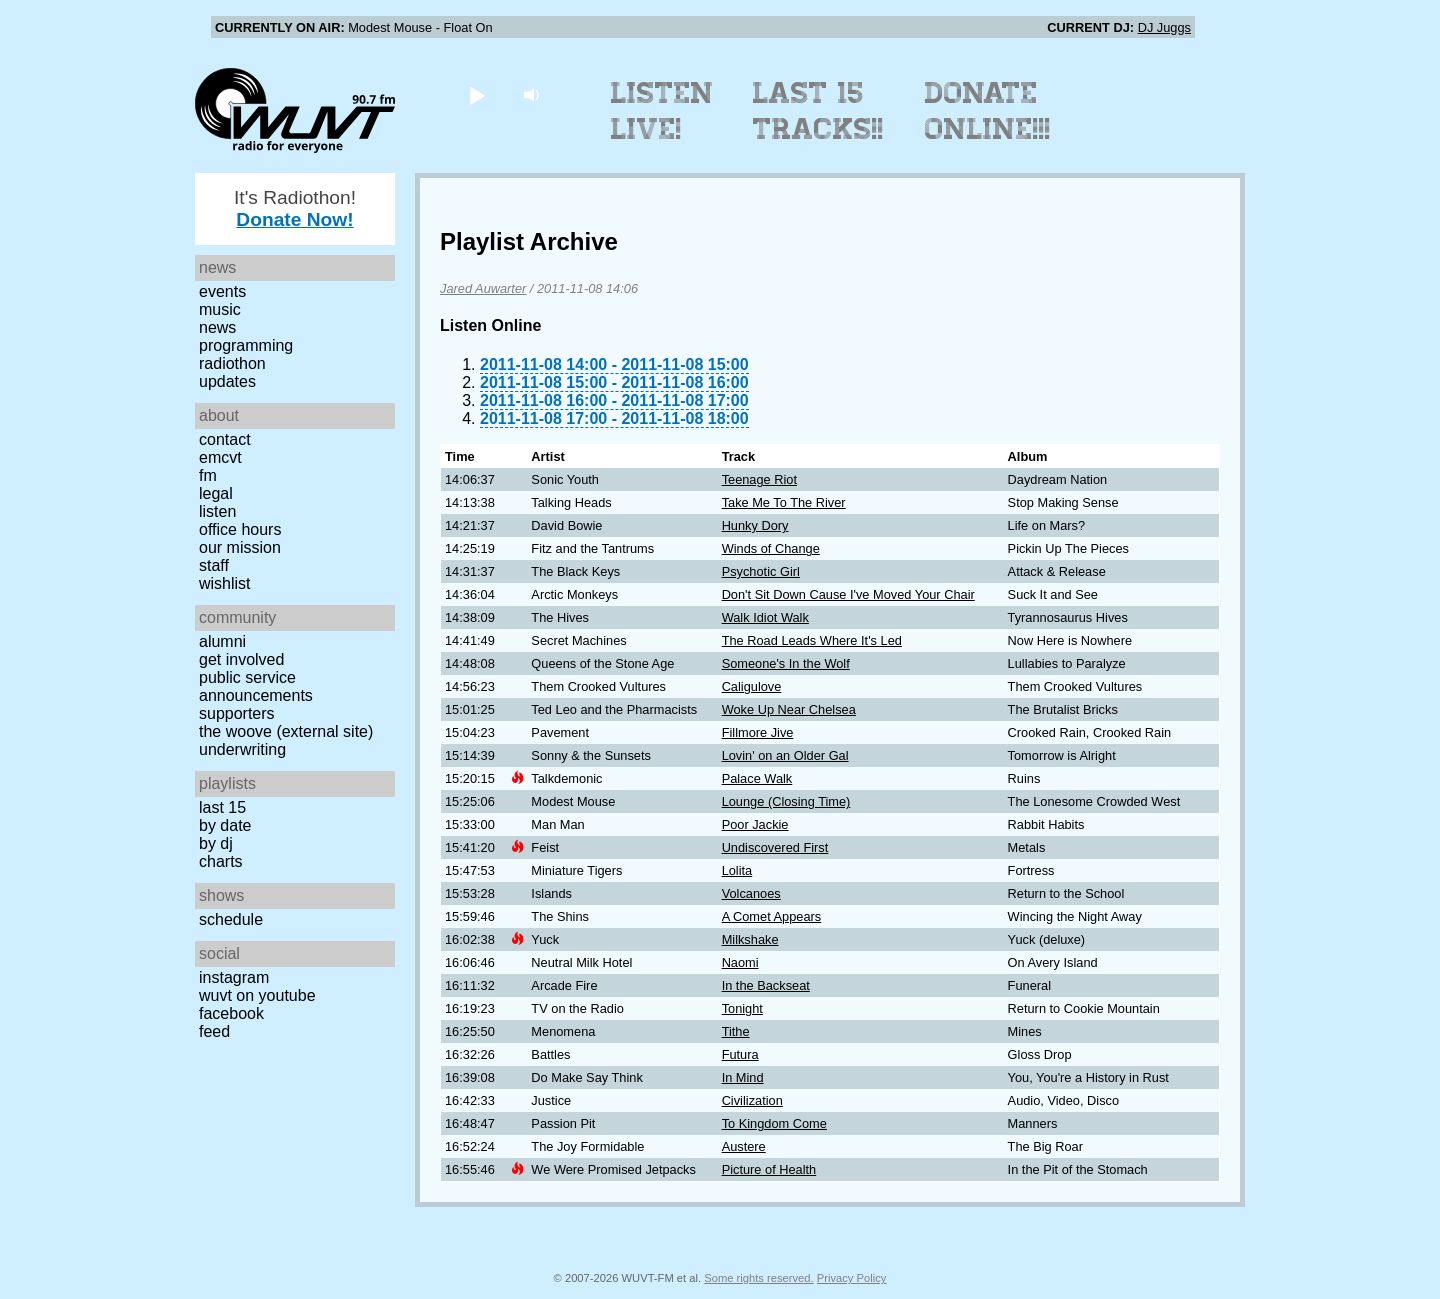 The image size is (1440, 1299). Describe the element at coordinates (227, 381) in the screenshot. I see `Updates` at that location.